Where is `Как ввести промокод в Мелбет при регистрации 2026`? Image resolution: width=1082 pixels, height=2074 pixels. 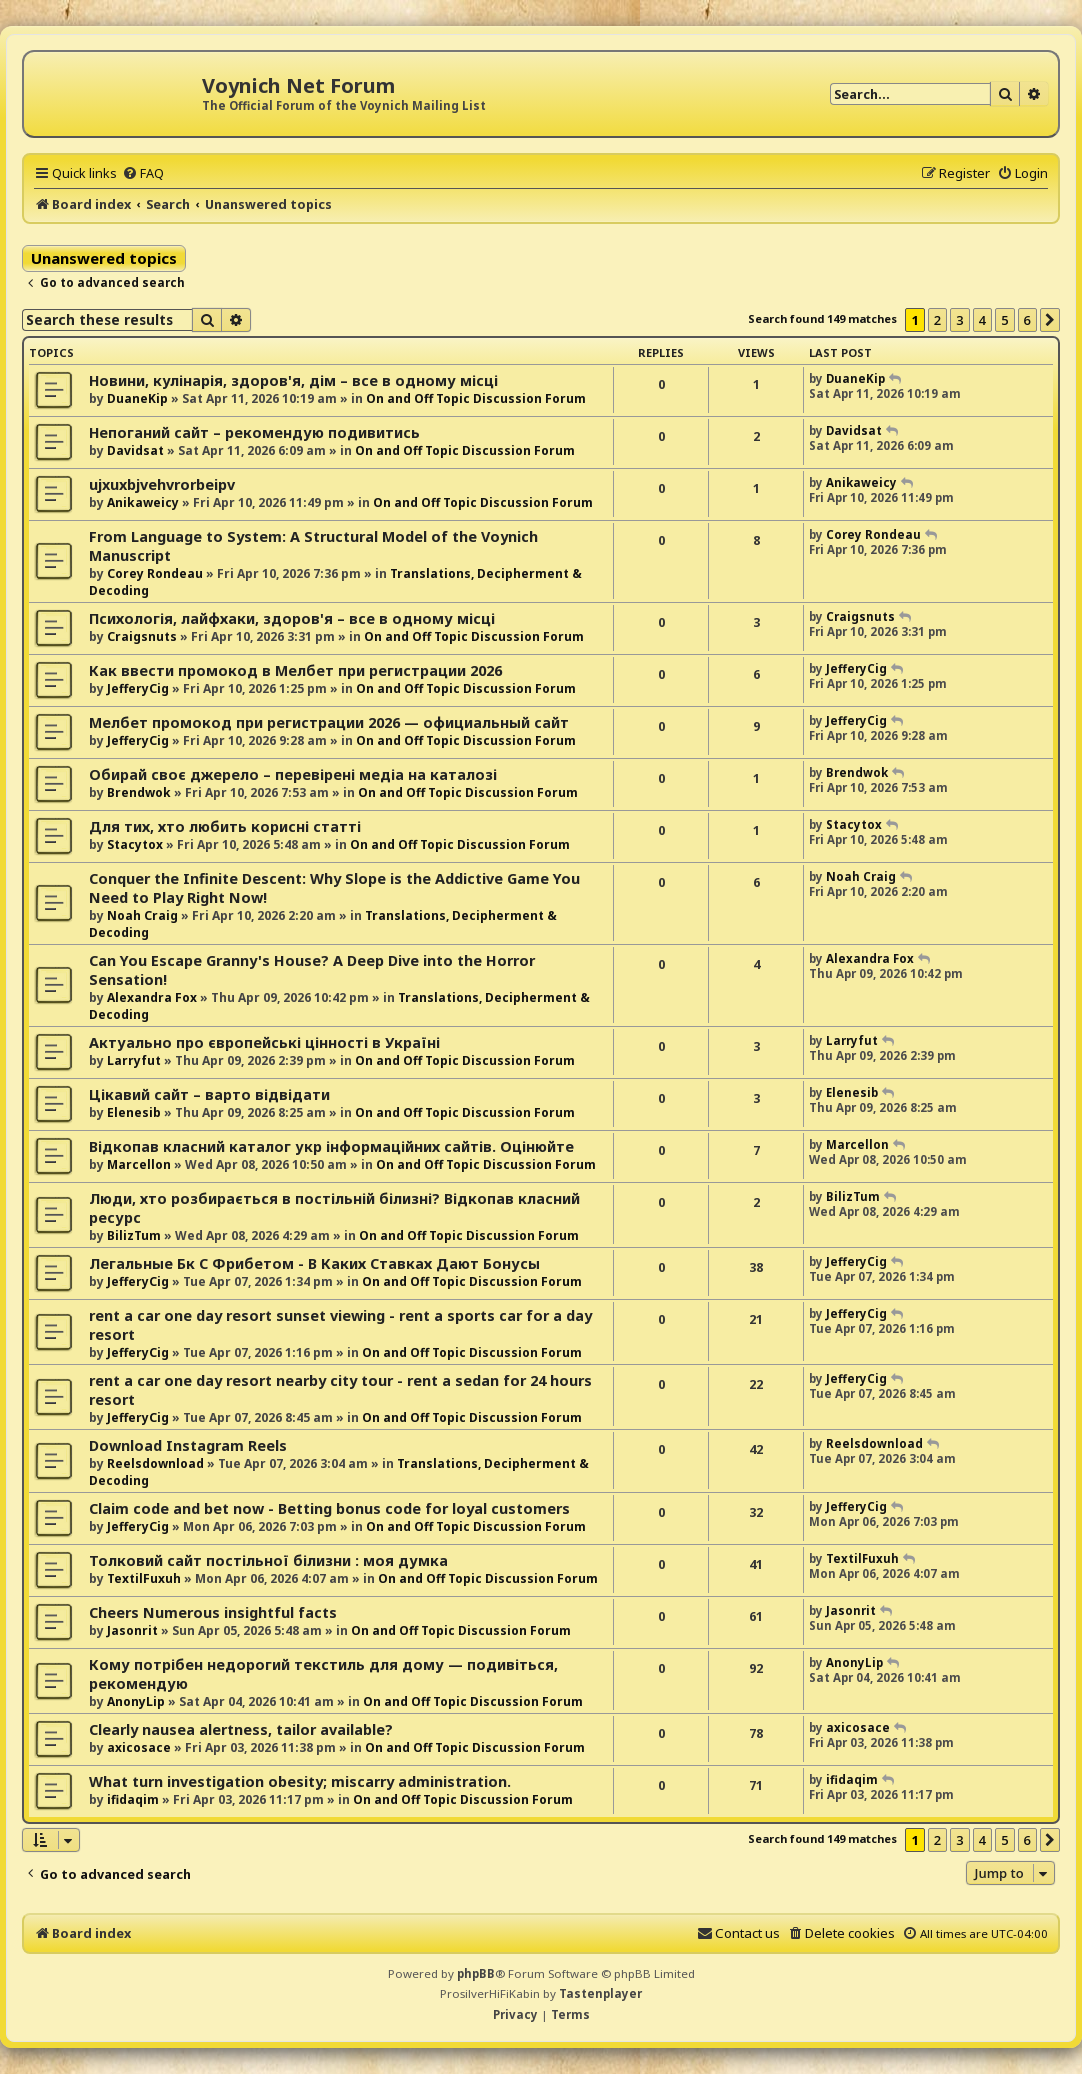 Как ввести промокод в Мелбет при регистрации 2026 is located at coordinates (295, 670).